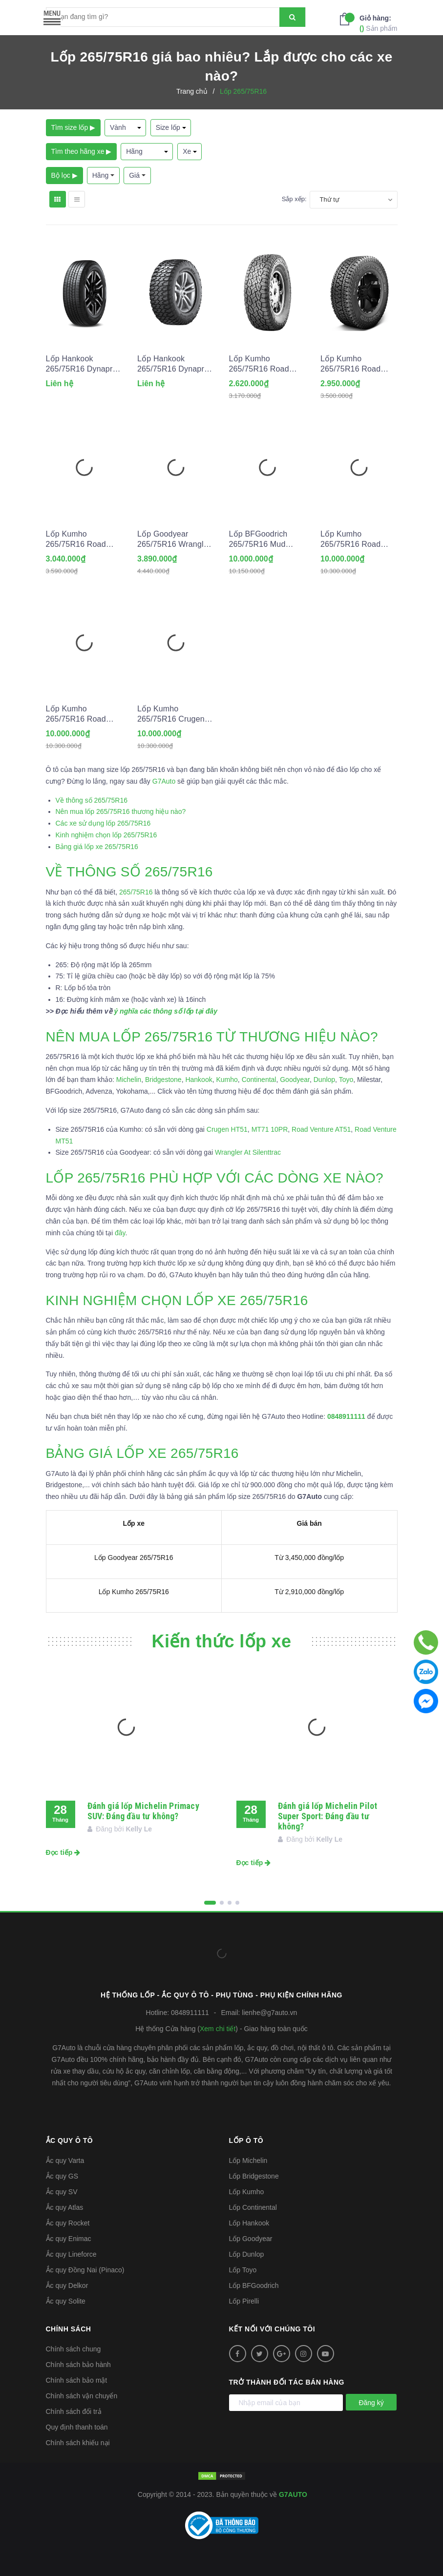  I want to click on Lốp ô tô [button], so click(246, 2140).